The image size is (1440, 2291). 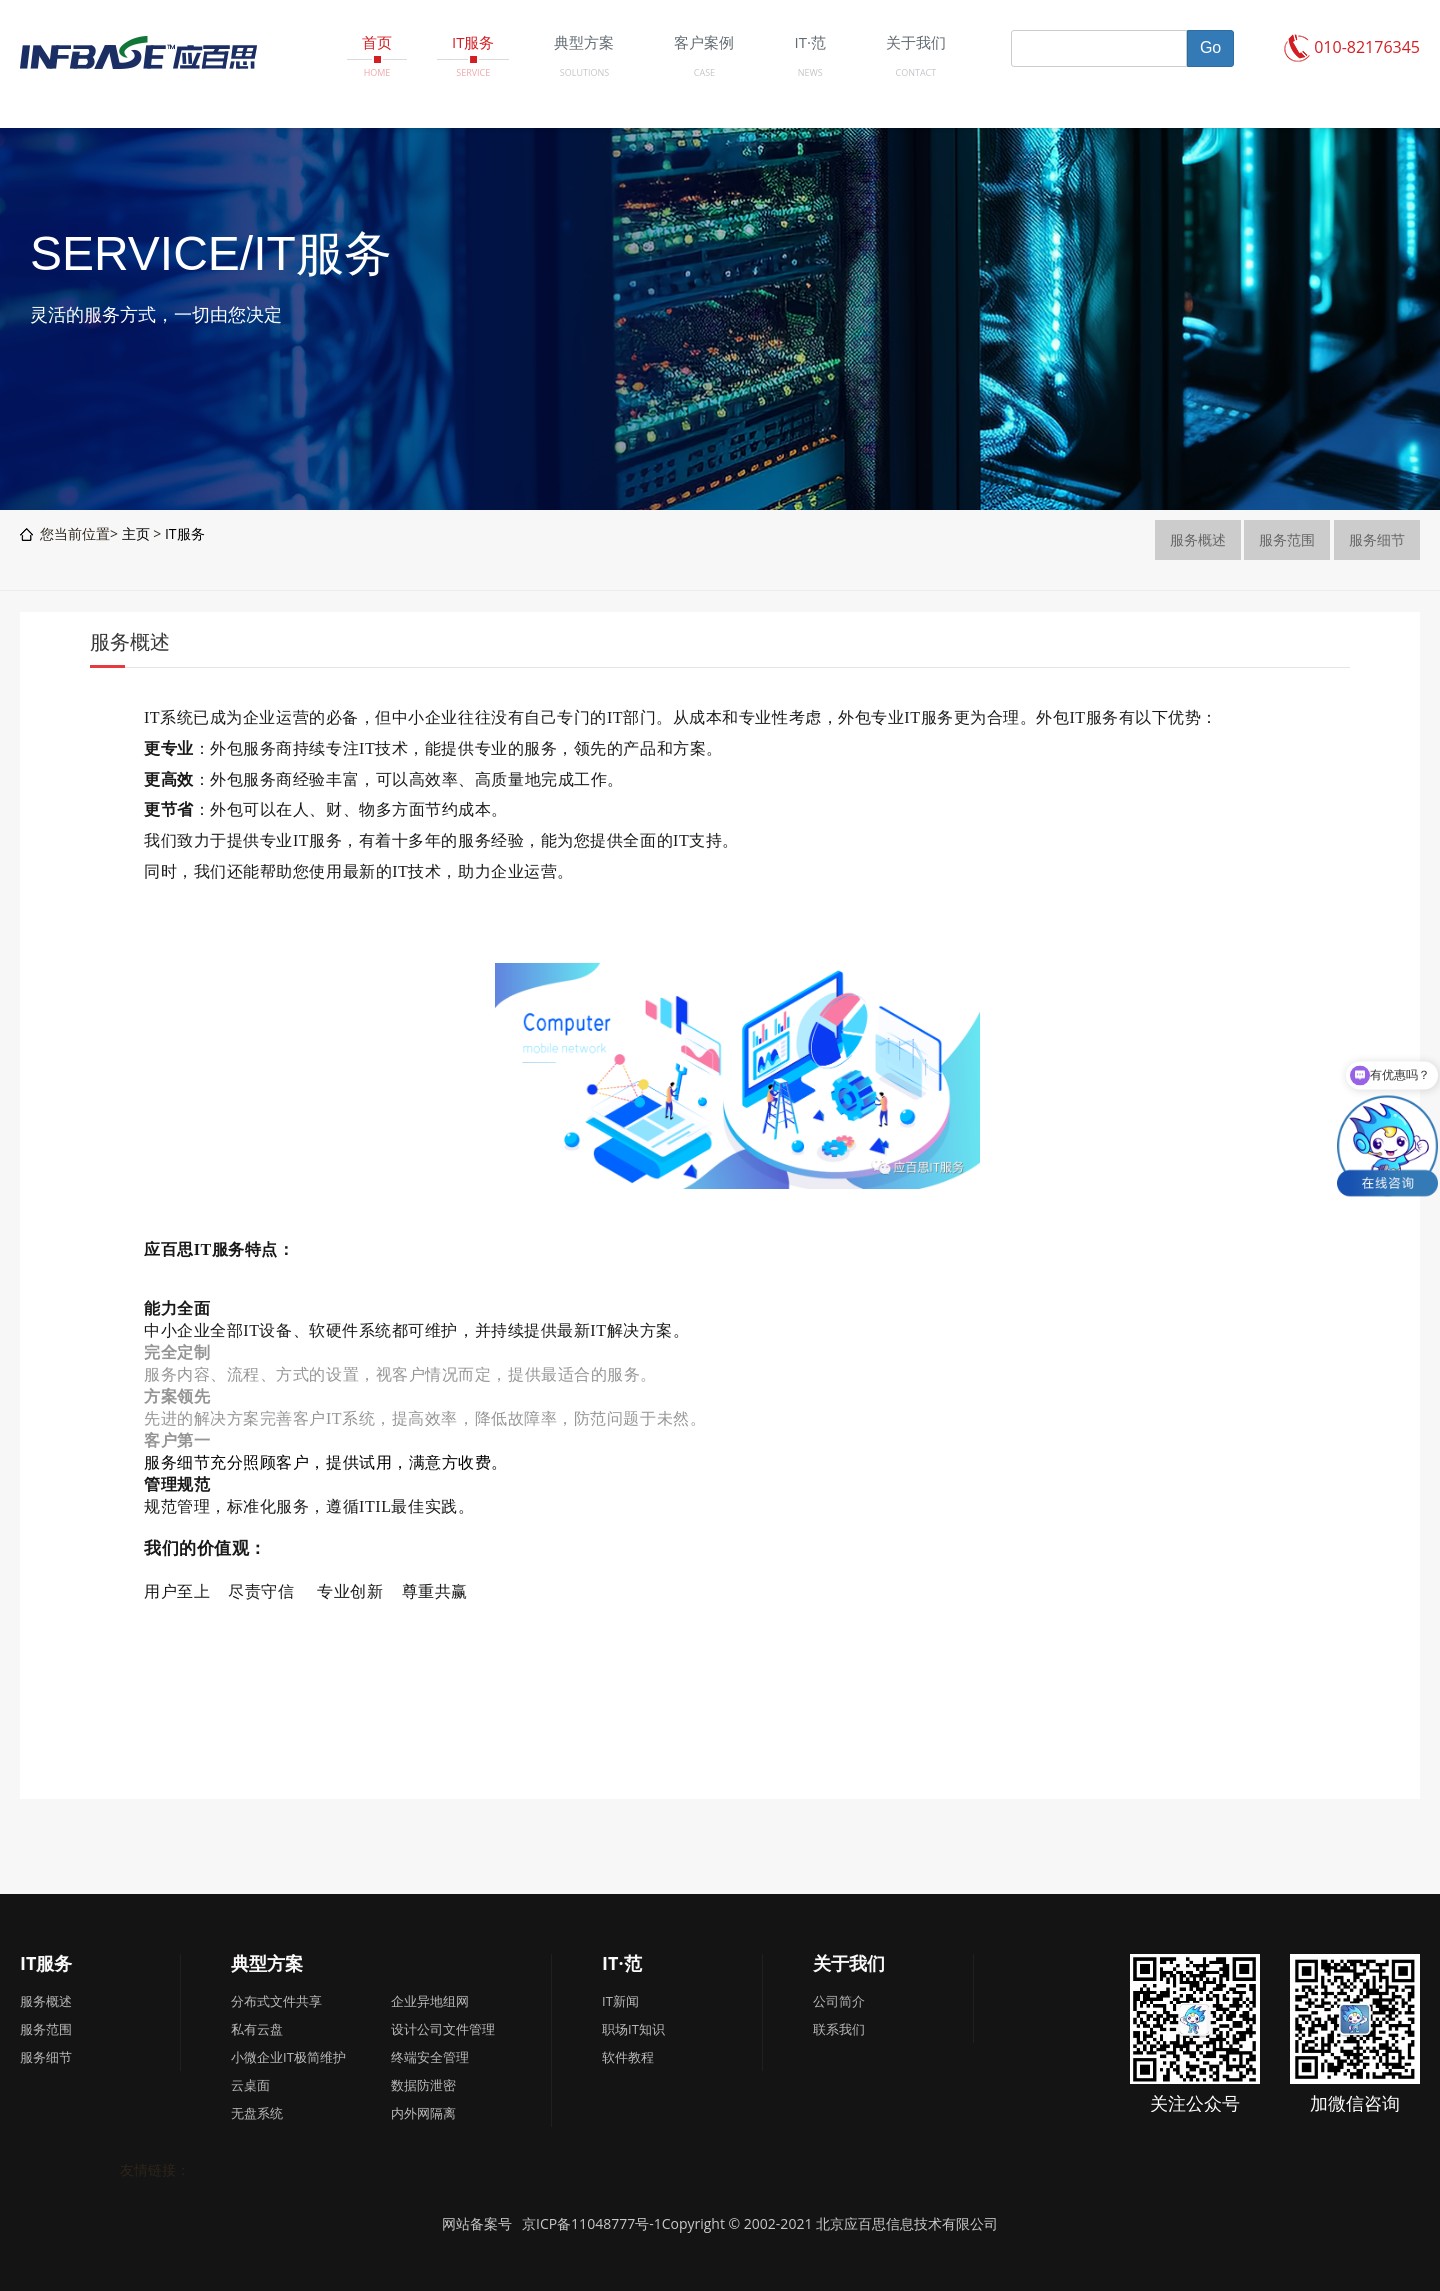 I want to click on 终端安全管理, so click(x=430, y=2057).